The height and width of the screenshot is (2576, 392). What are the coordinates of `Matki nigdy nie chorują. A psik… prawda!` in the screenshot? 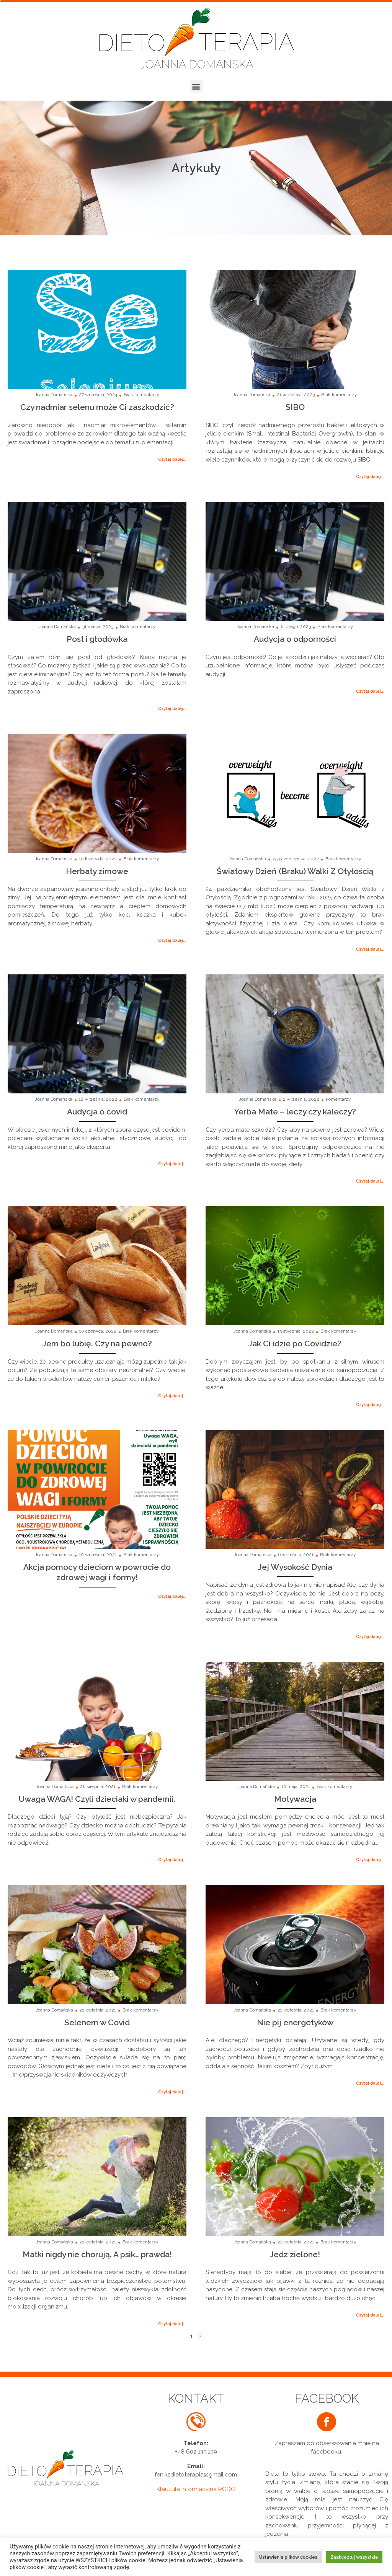 It's located at (97, 2254).